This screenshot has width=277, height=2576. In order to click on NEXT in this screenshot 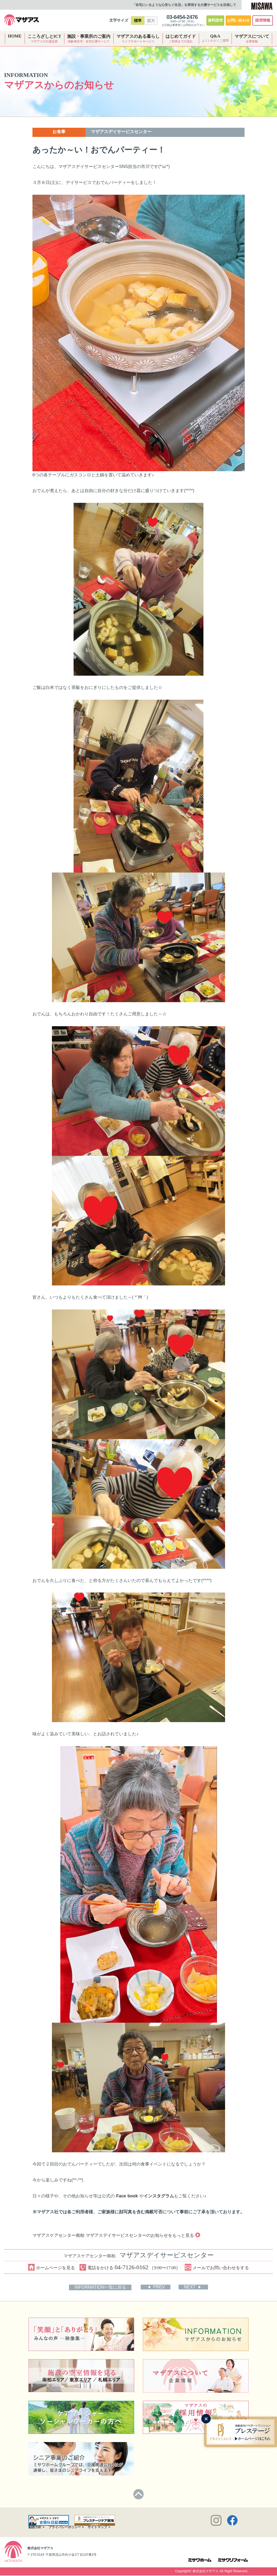, I will do `click(190, 2287)`.